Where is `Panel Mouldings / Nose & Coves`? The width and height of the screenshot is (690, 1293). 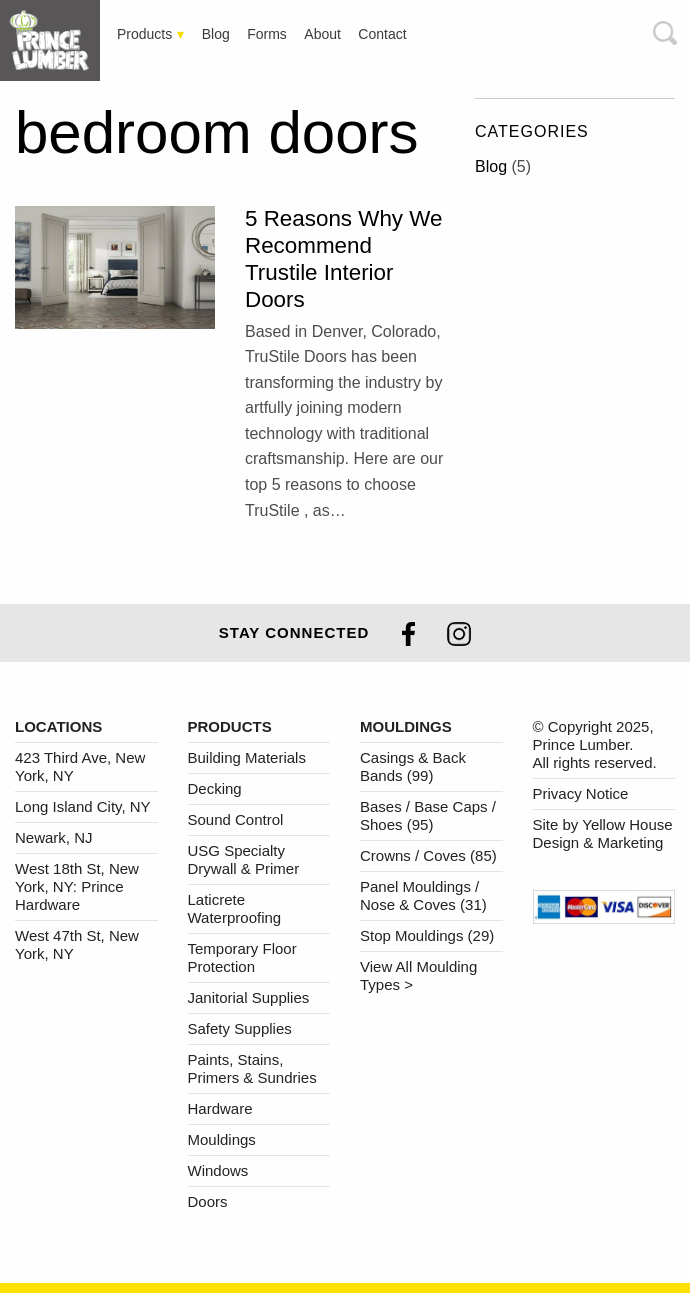 Panel Mouldings / Nose & Coves is located at coordinates (423, 895).